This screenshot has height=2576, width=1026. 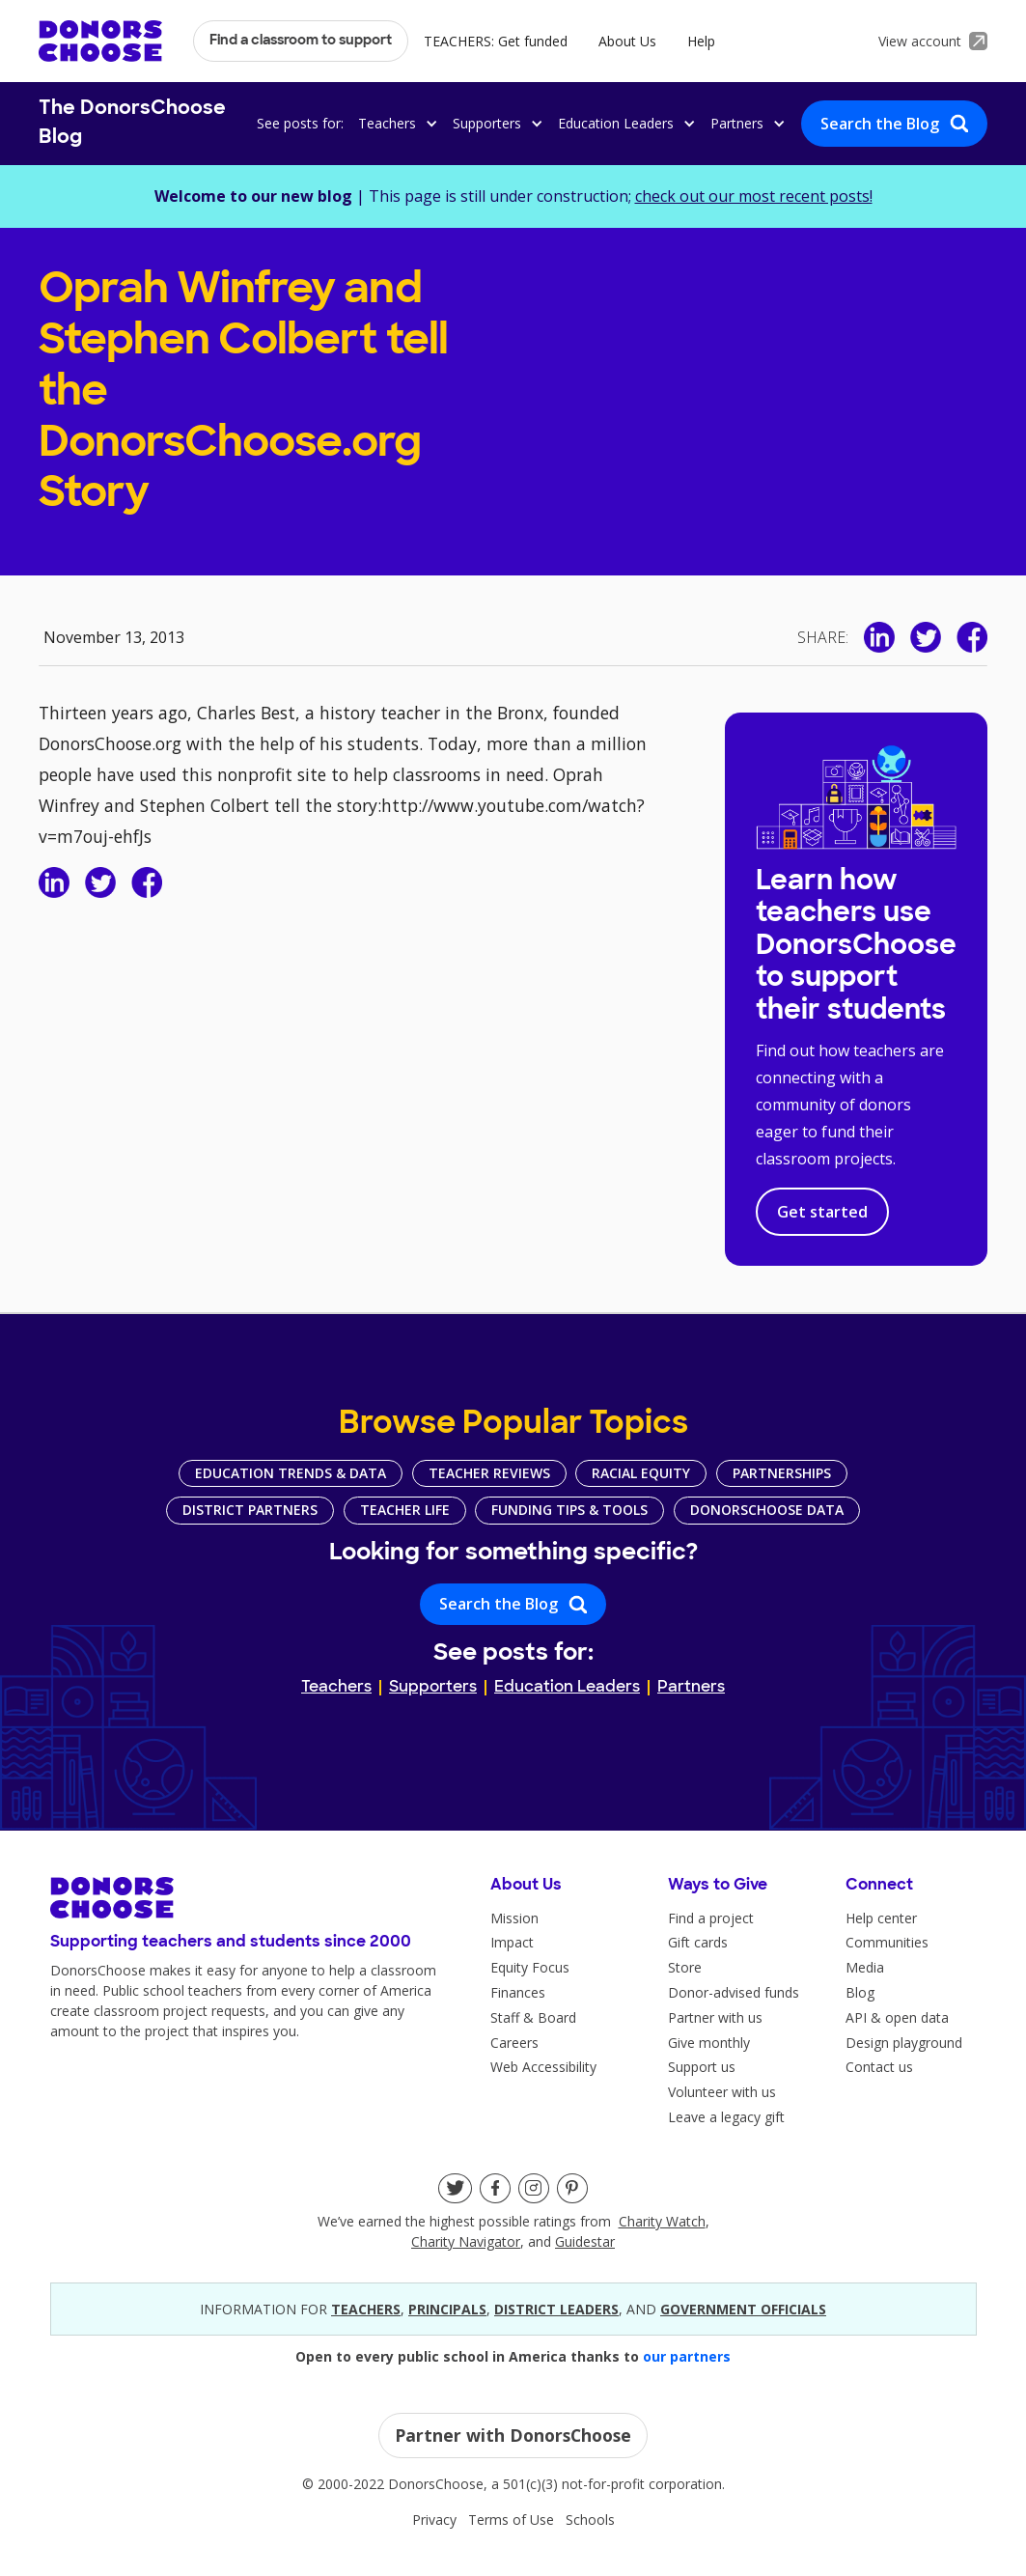 I want to click on Media, so click(x=865, y=1967).